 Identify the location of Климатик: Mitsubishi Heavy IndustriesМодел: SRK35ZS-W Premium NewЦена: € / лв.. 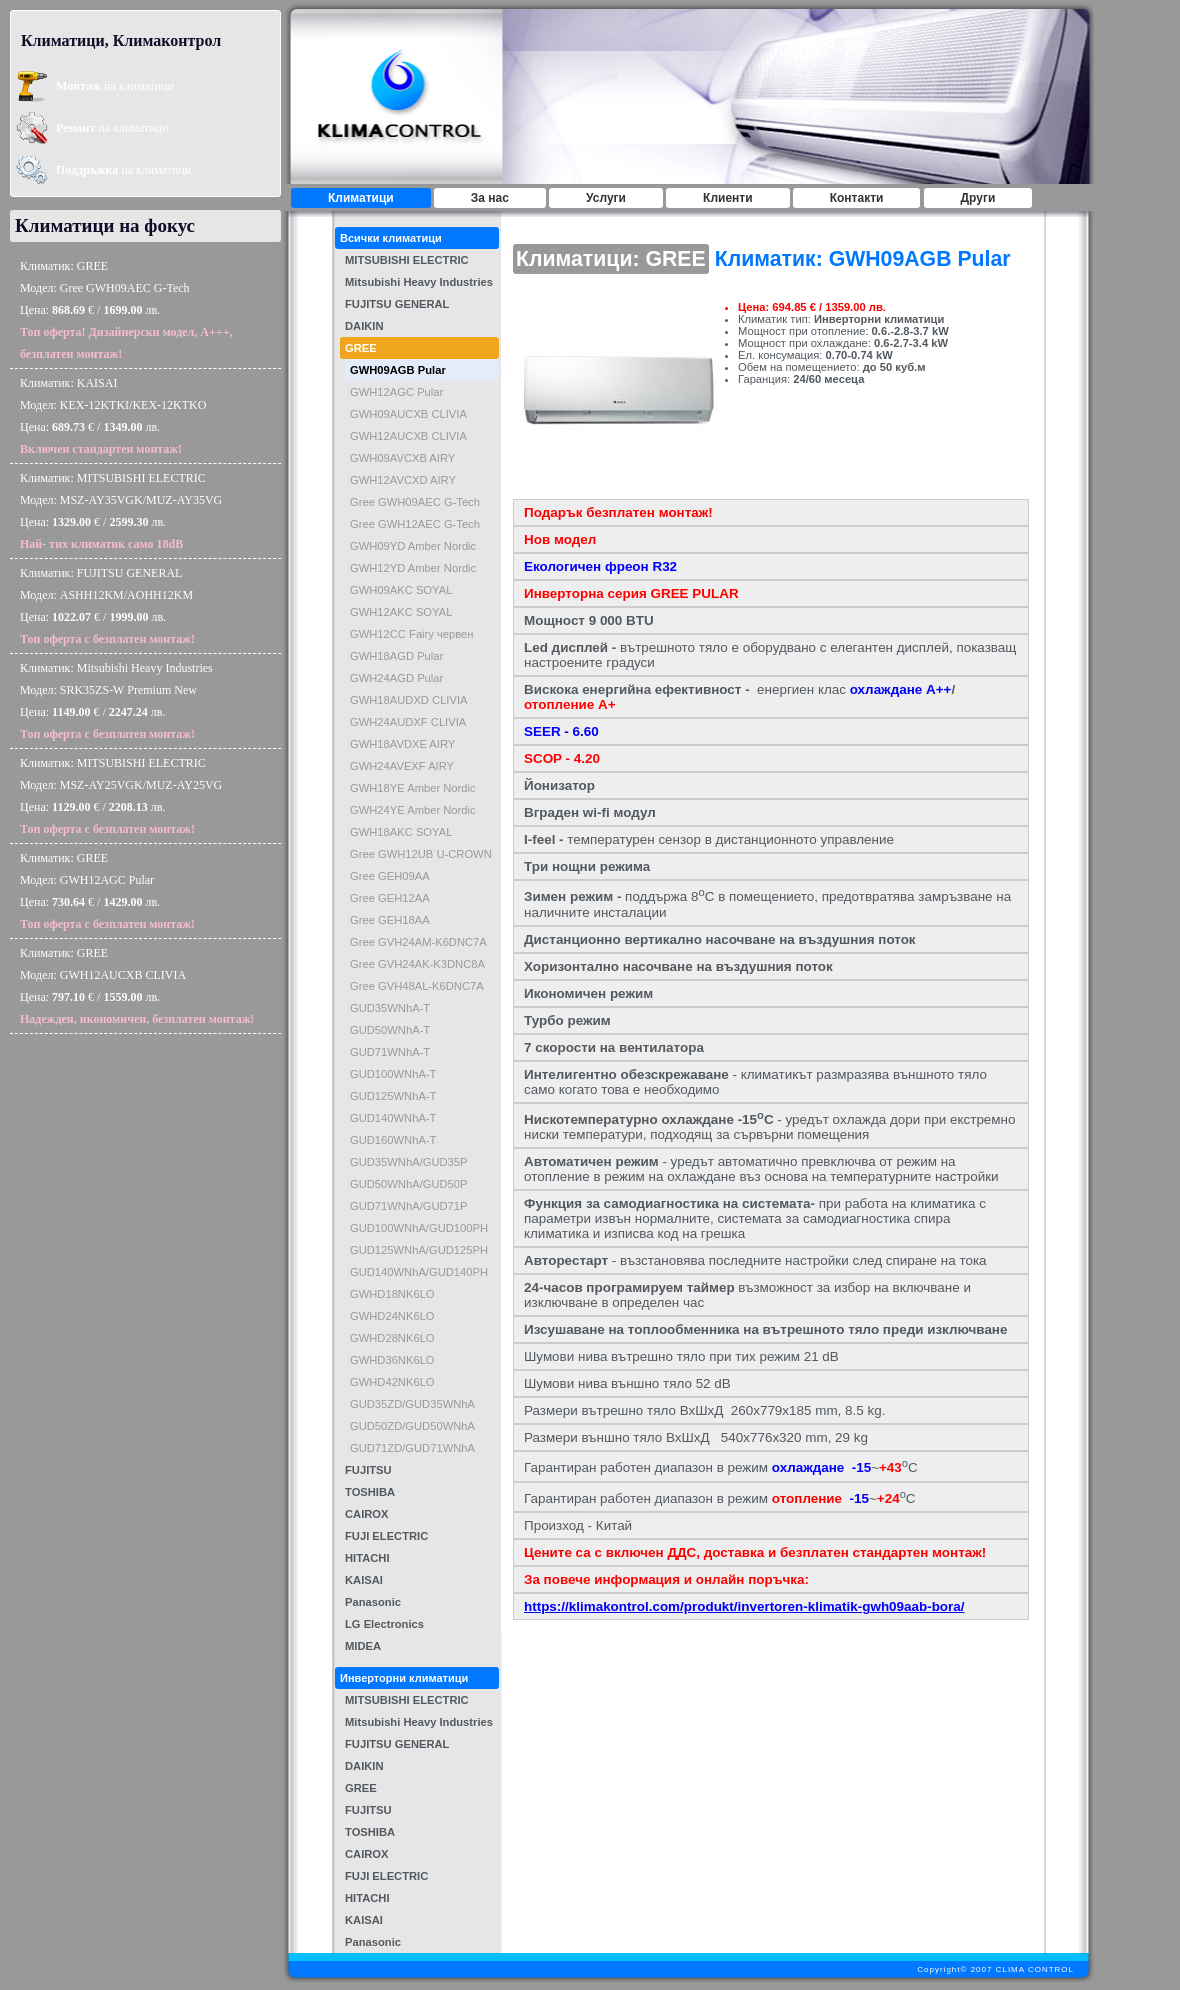
(116, 701).